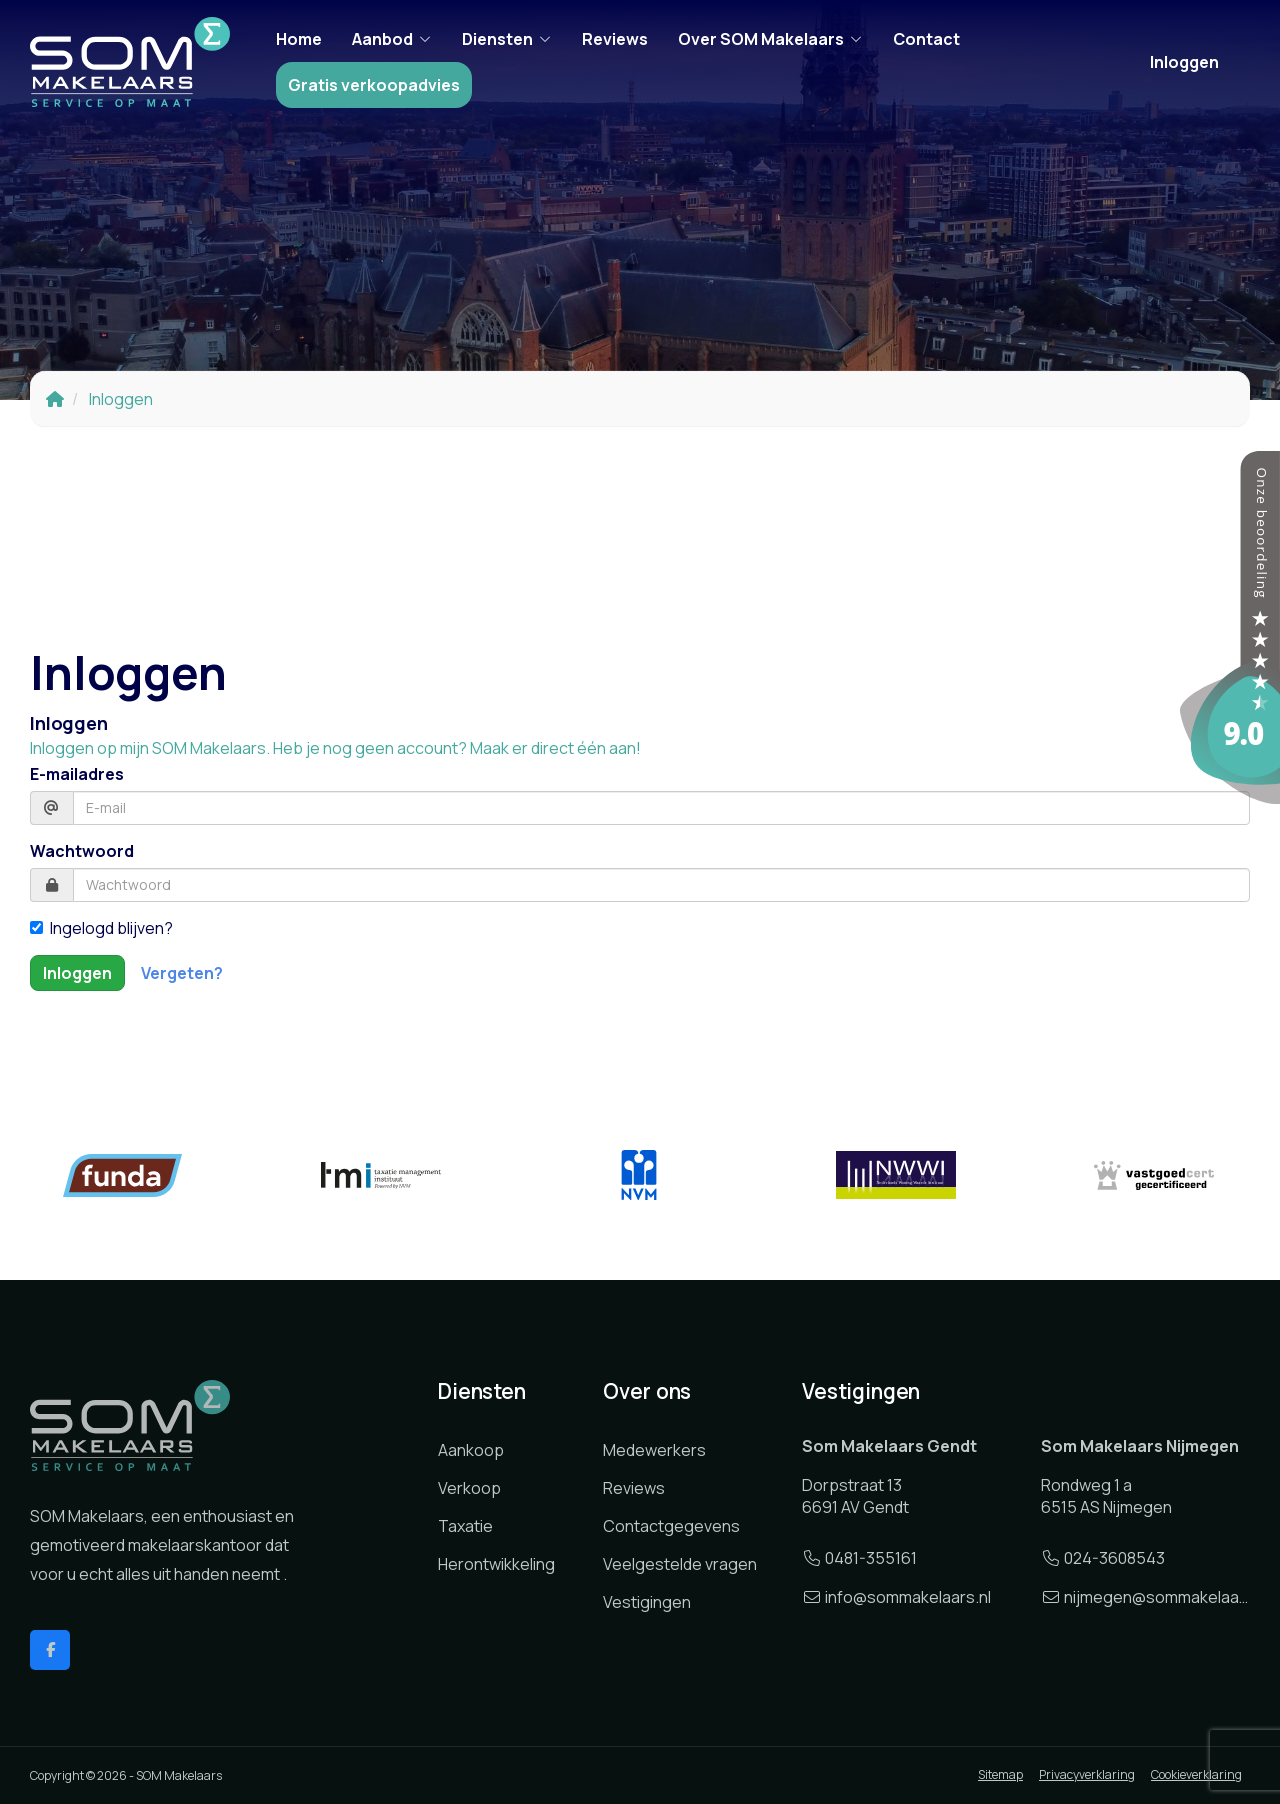 Image resolution: width=1280 pixels, height=1804 pixels. Describe the element at coordinates (1000, 1774) in the screenshot. I see `Sitemap` at that location.